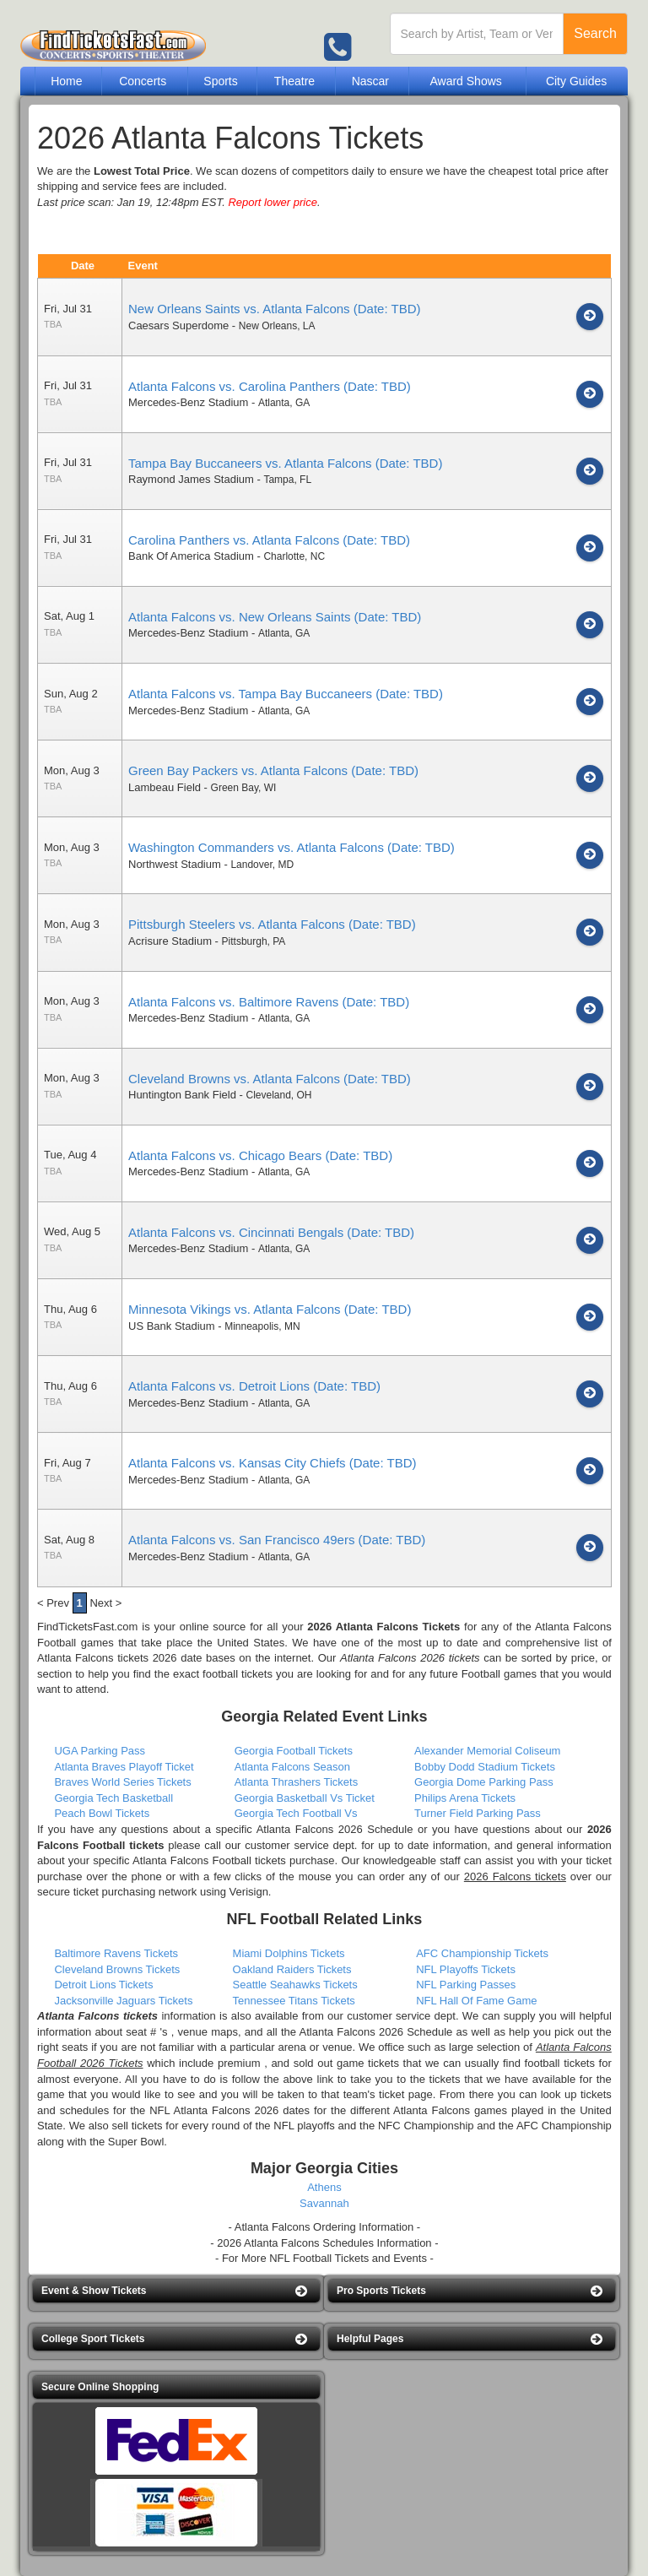 This screenshot has height=2576, width=648. What do you see at coordinates (482, 1953) in the screenshot?
I see `AFC Championship Tickets` at bounding box center [482, 1953].